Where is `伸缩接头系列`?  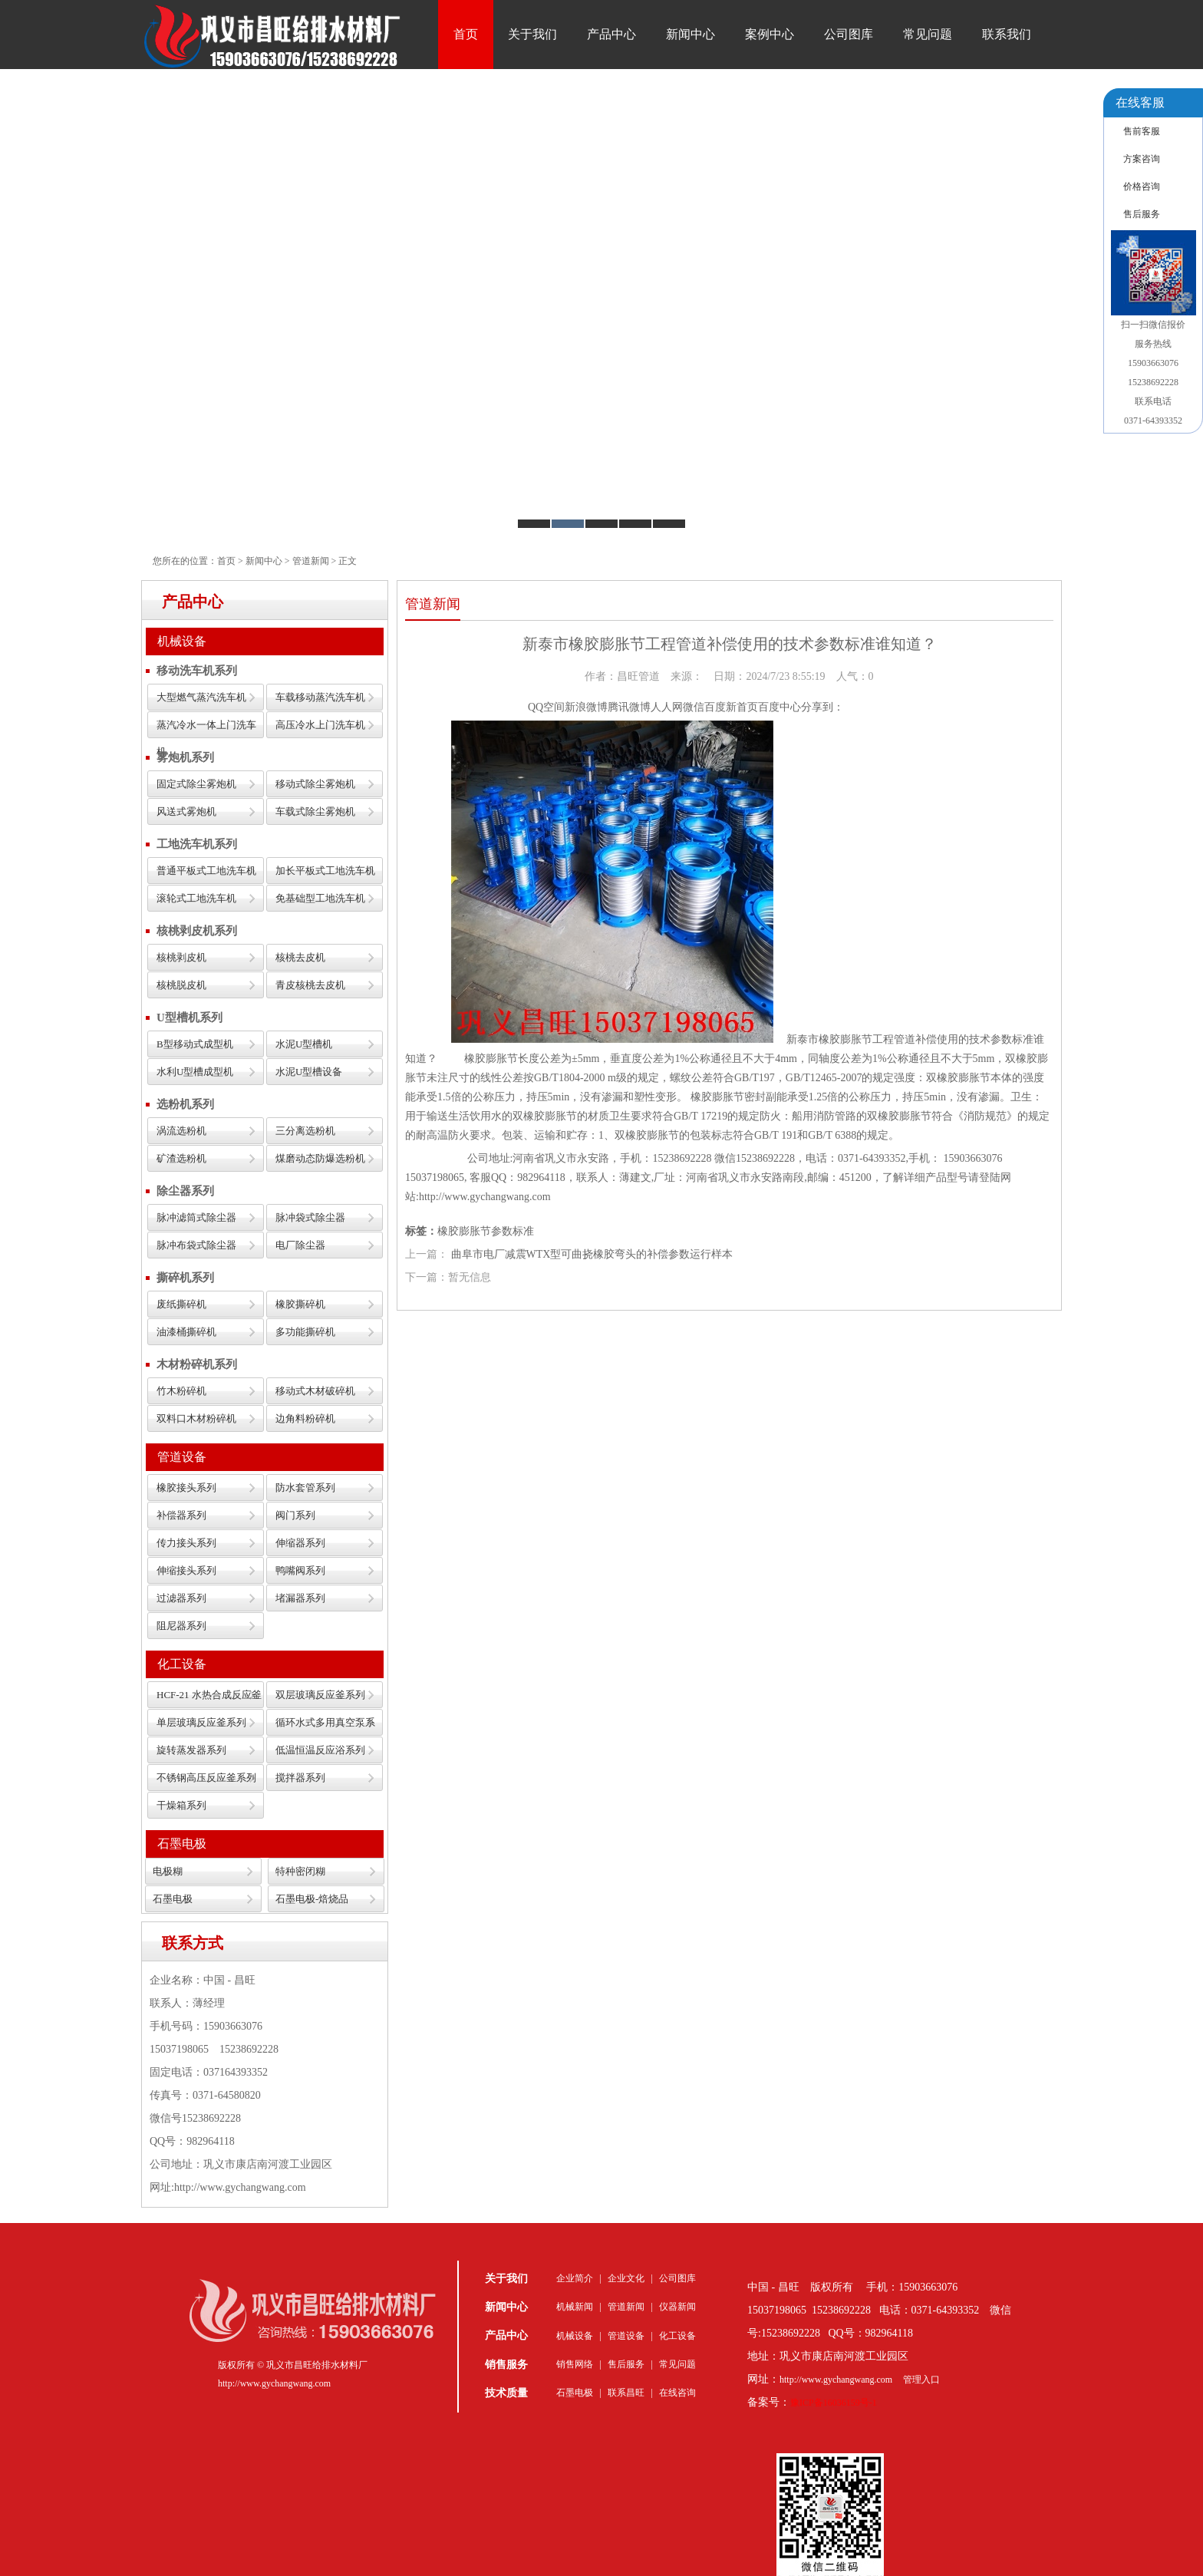
伸缩接头系列 is located at coordinates (186, 1570).